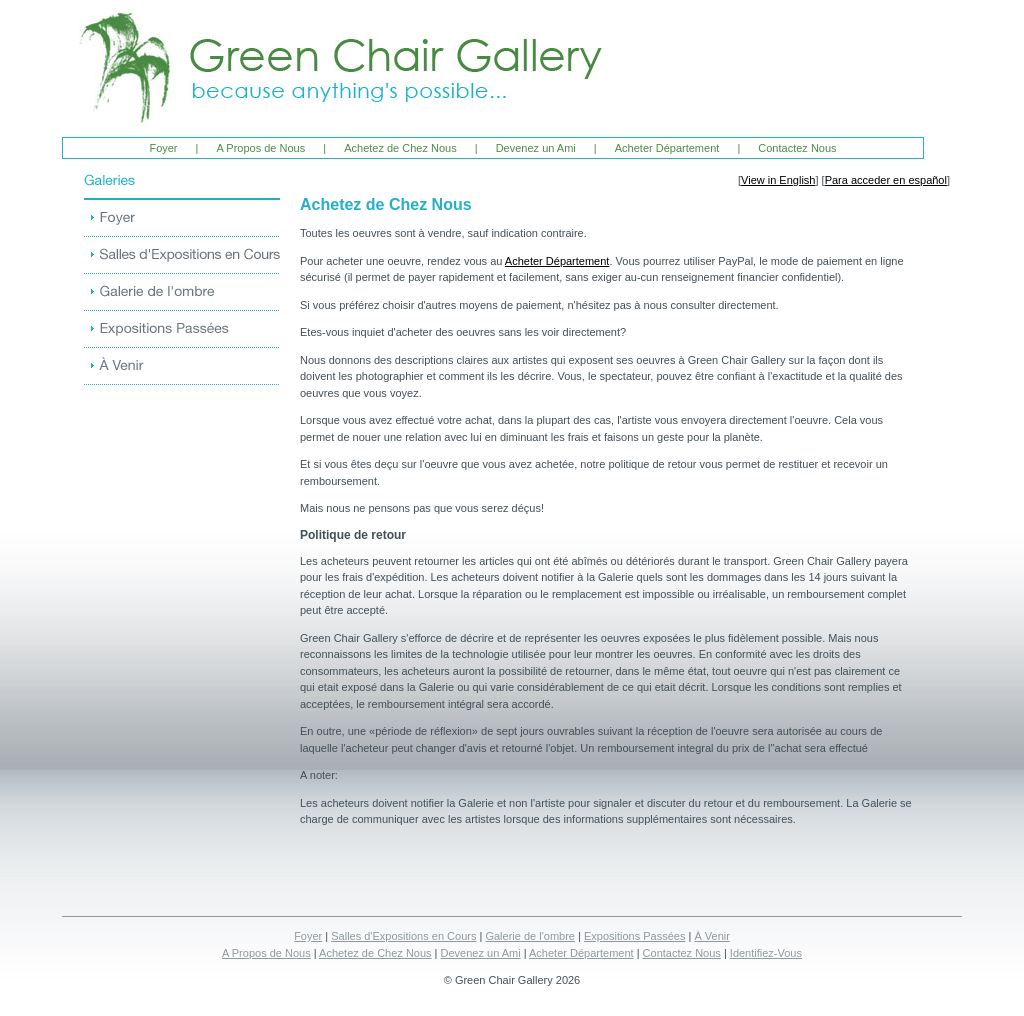  Describe the element at coordinates (163, 148) in the screenshot. I see `Foyer` at that location.